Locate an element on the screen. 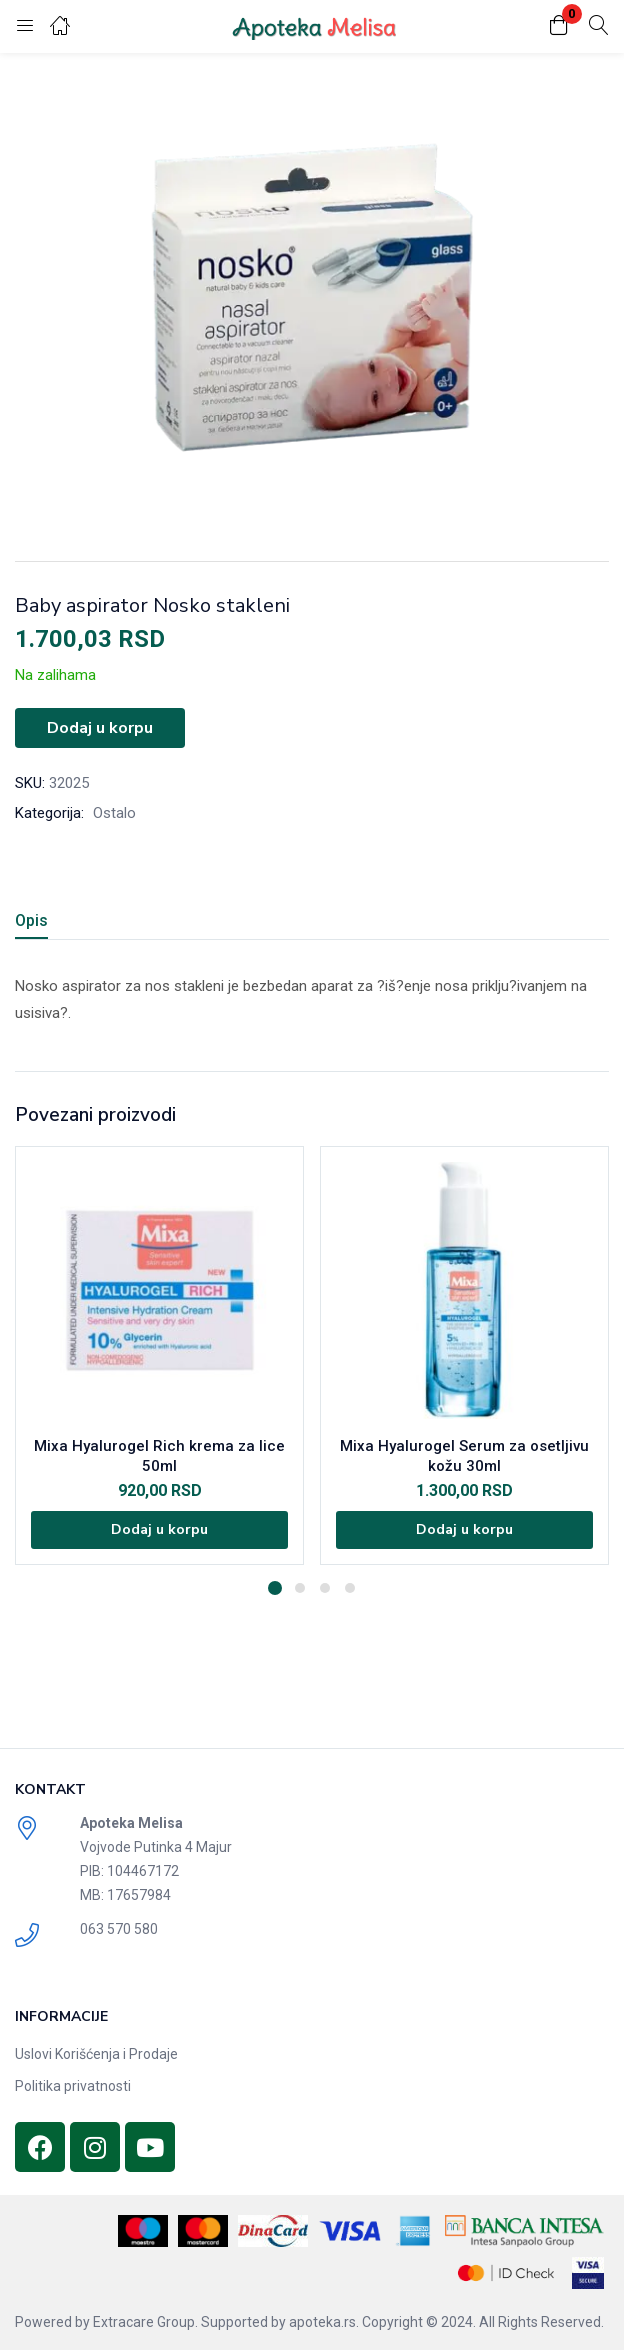 The height and width of the screenshot is (2350, 624). [button] is located at coordinates (559, 26).